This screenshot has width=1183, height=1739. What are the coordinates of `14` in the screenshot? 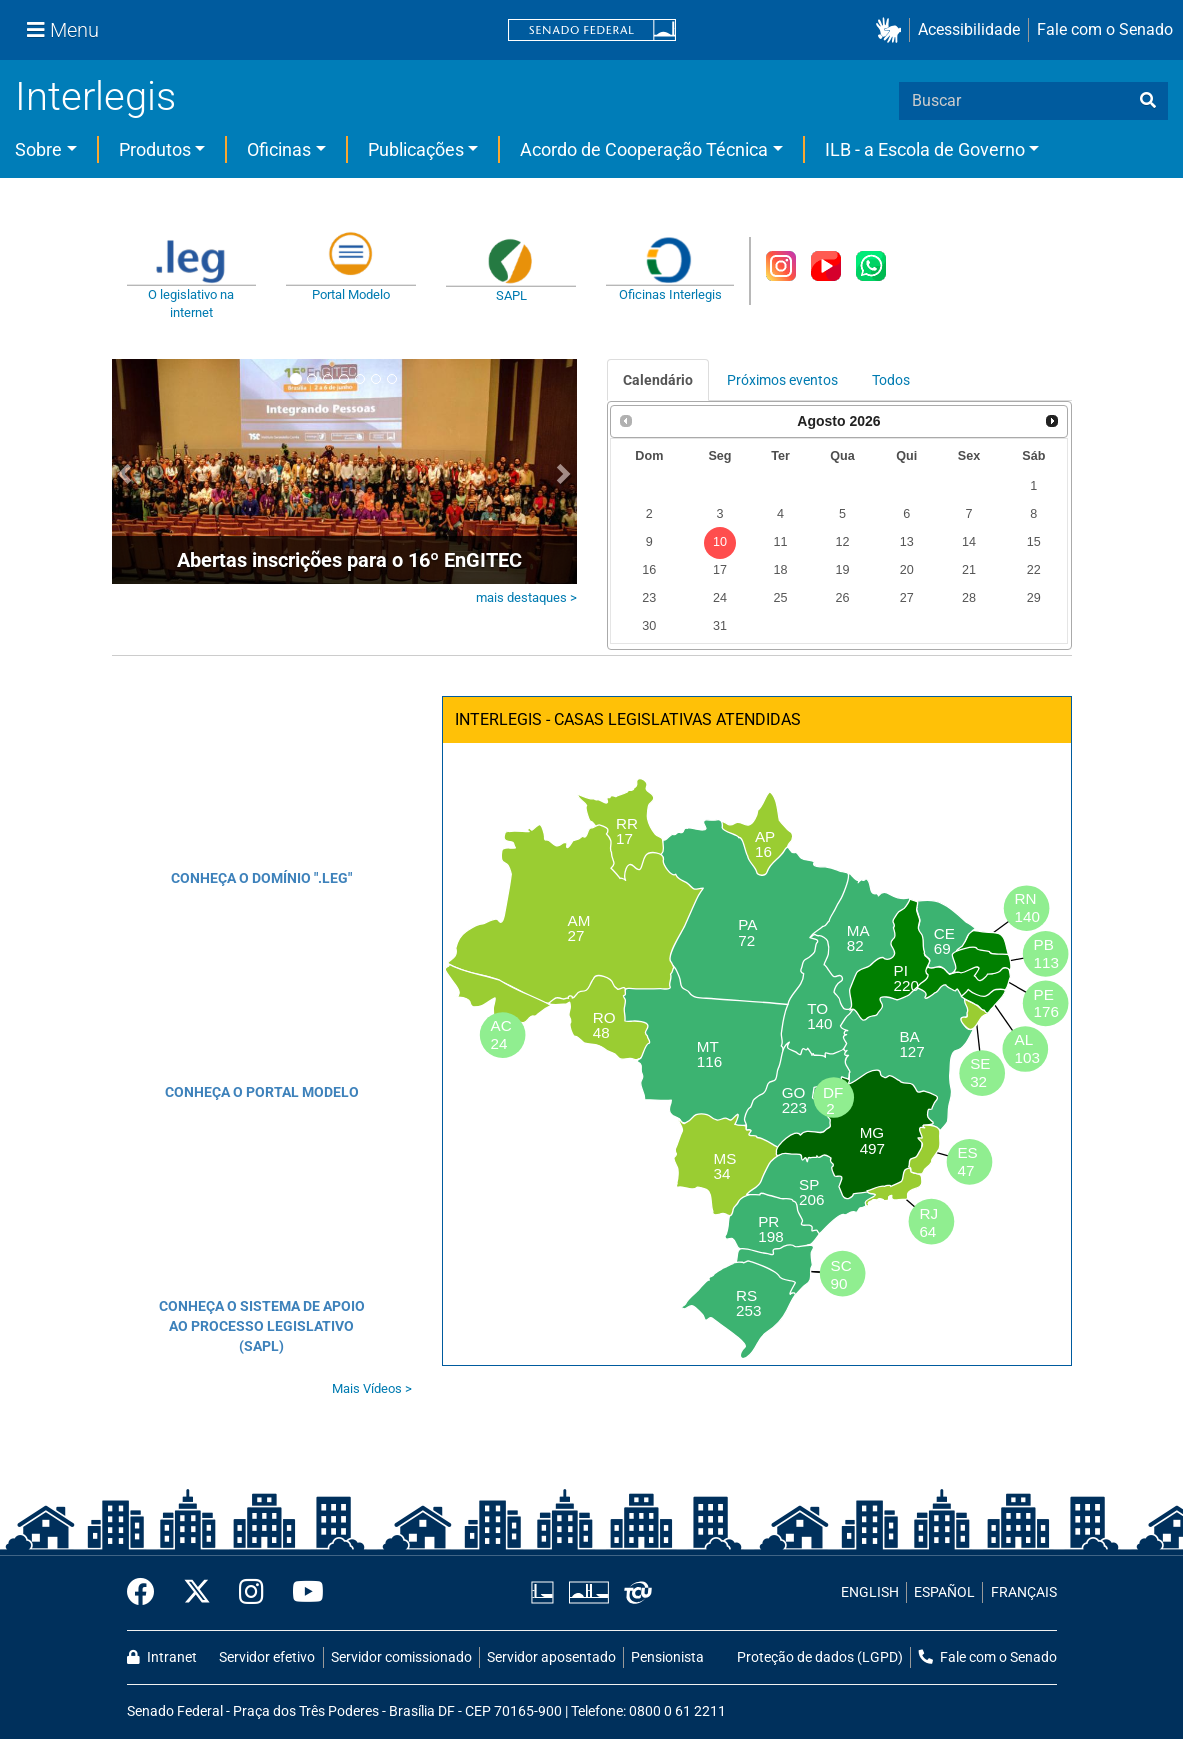 It's located at (969, 542).